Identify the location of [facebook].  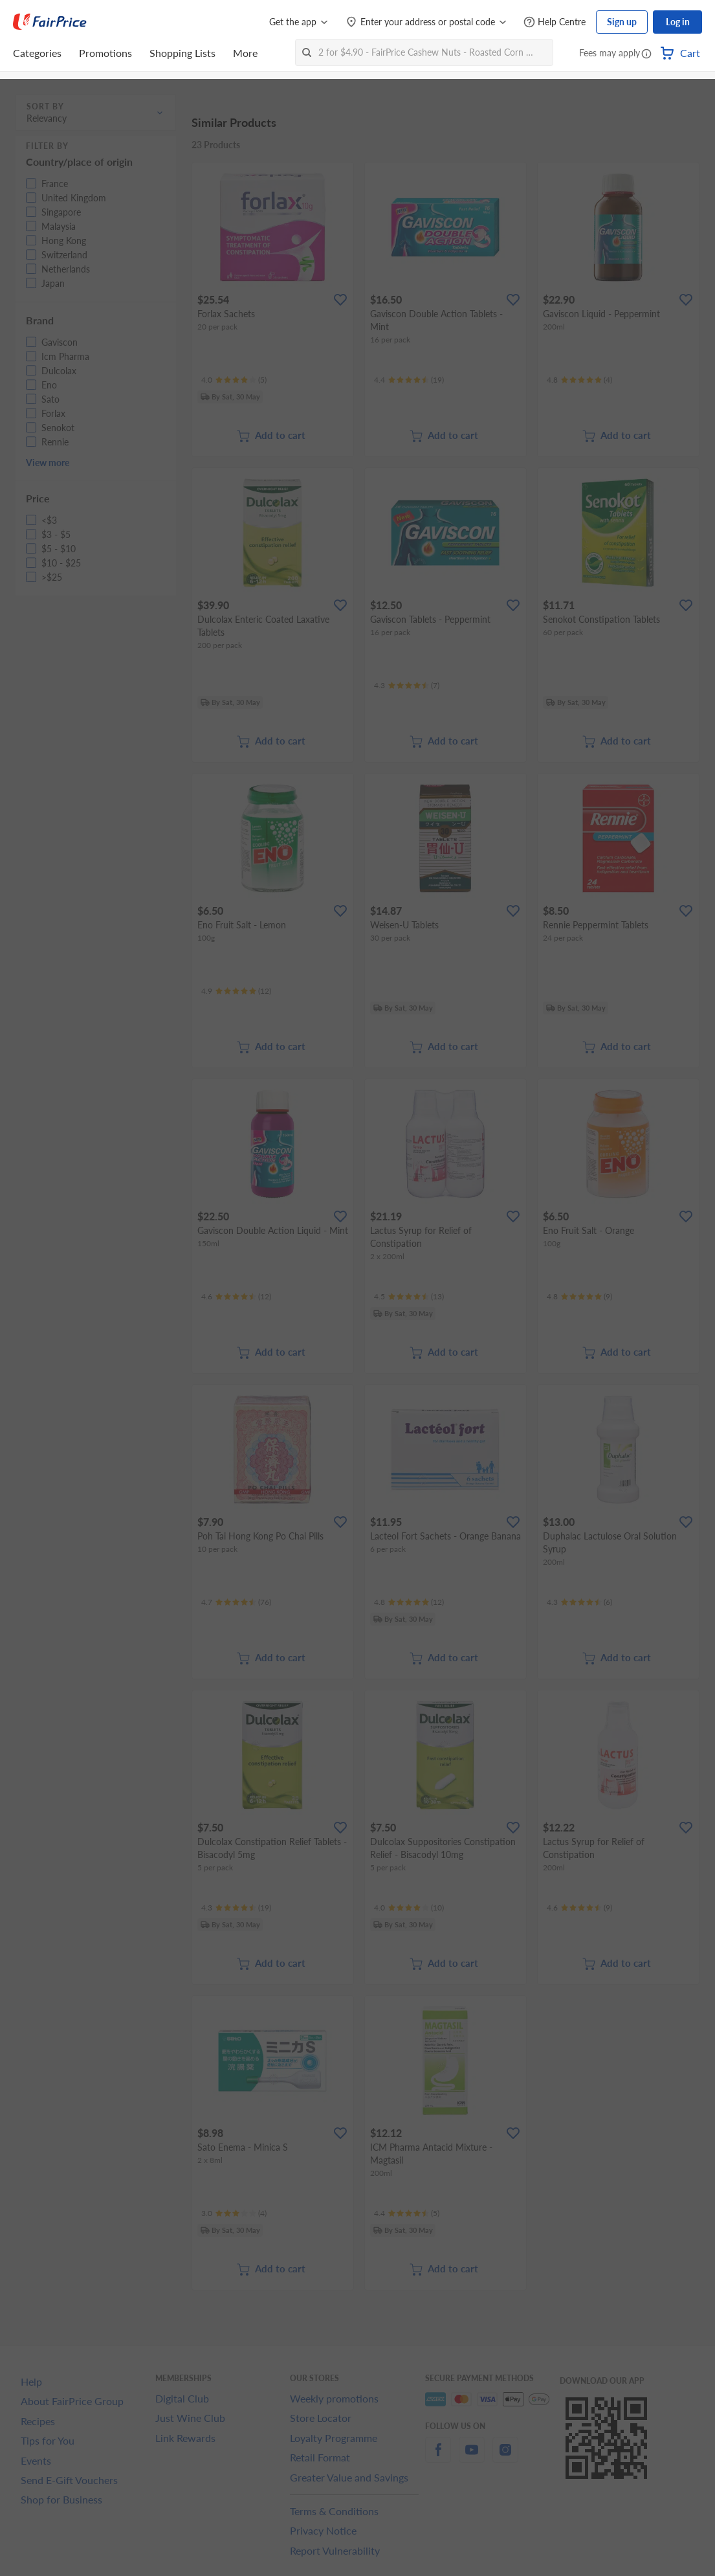
(438, 2457).